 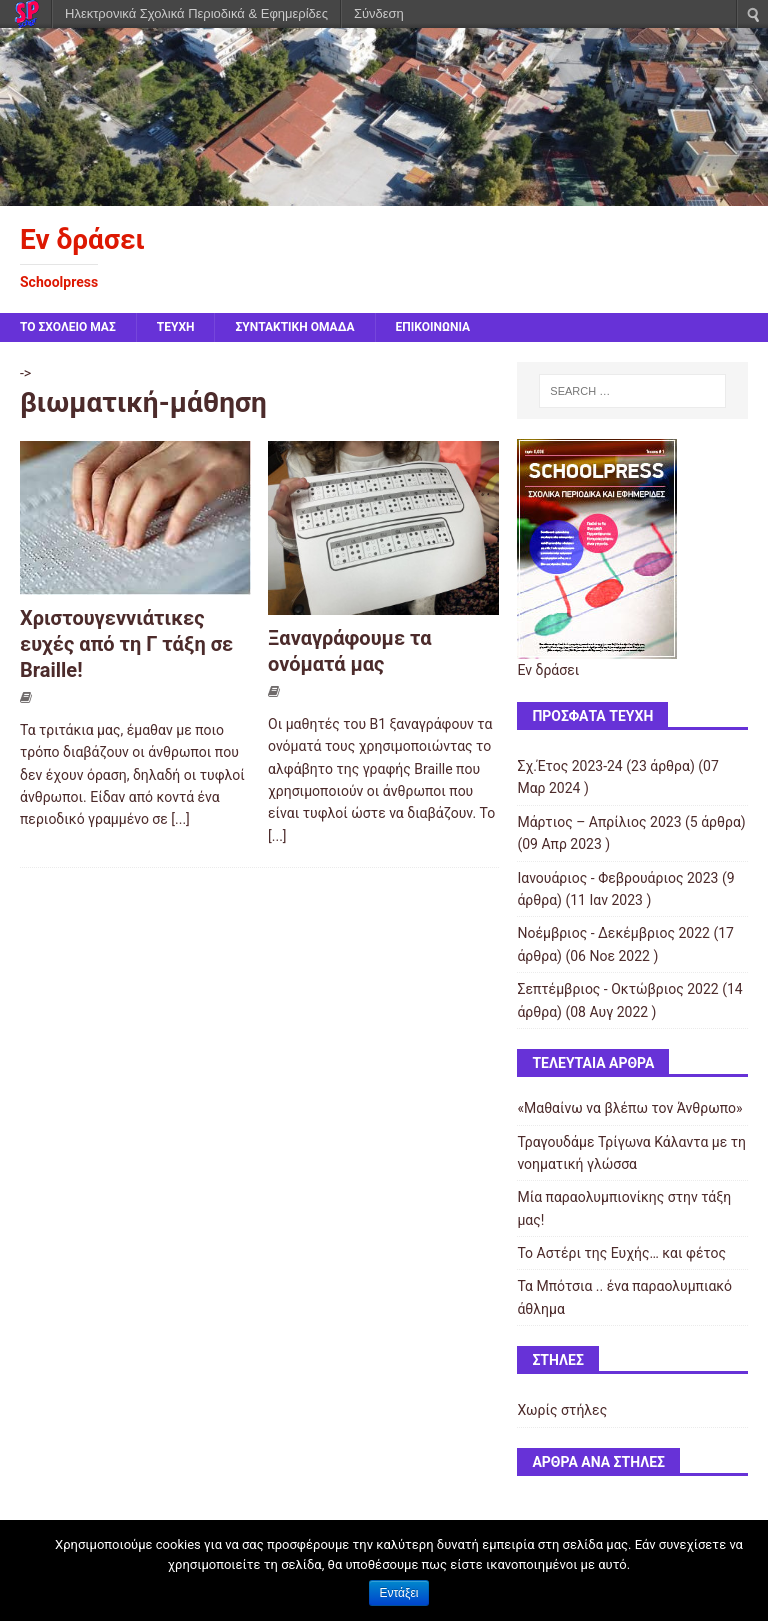 What do you see at coordinates (569, 766) in the screenshot?
I see `Σχ.Έτος 2023-24` at bounding box center [569, 766].